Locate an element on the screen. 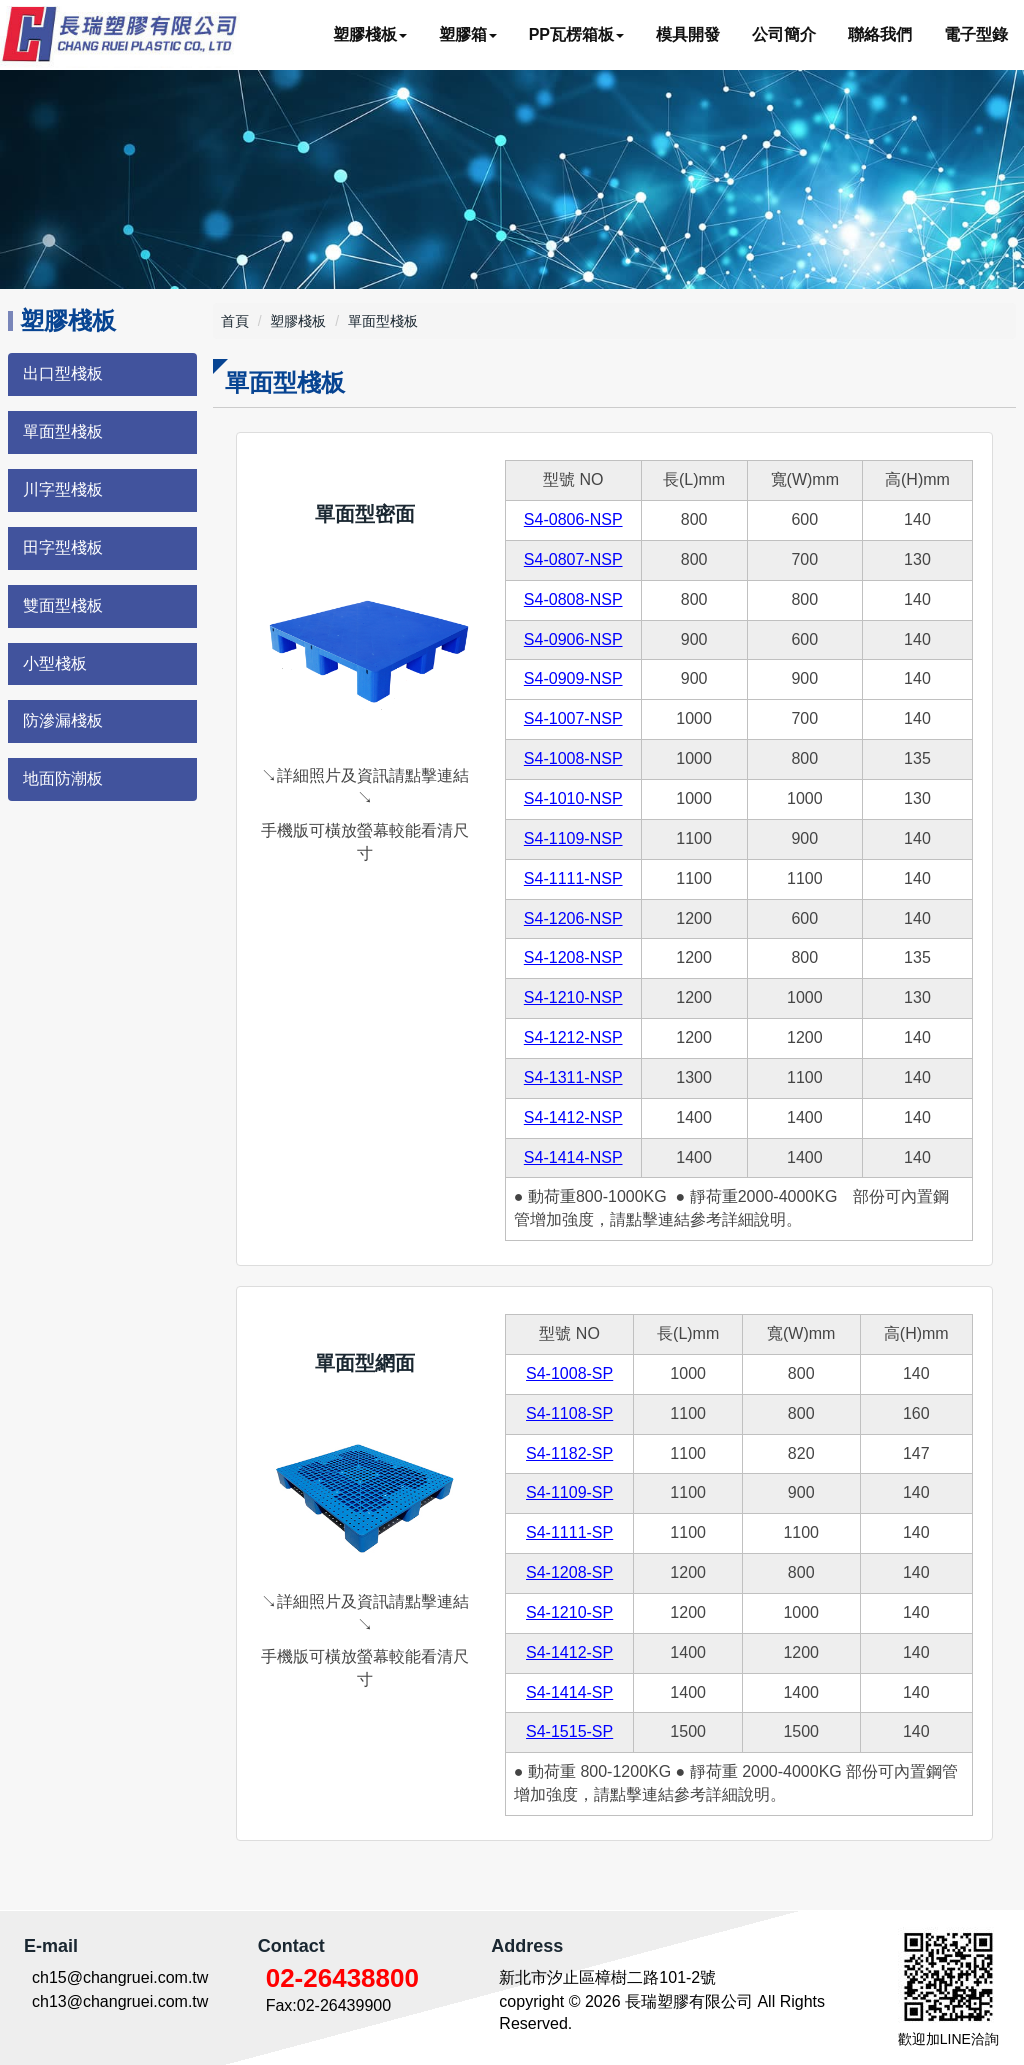 This screenshot has width=1024, height=2065. 模具開發 is located at coordinates (688, 34).